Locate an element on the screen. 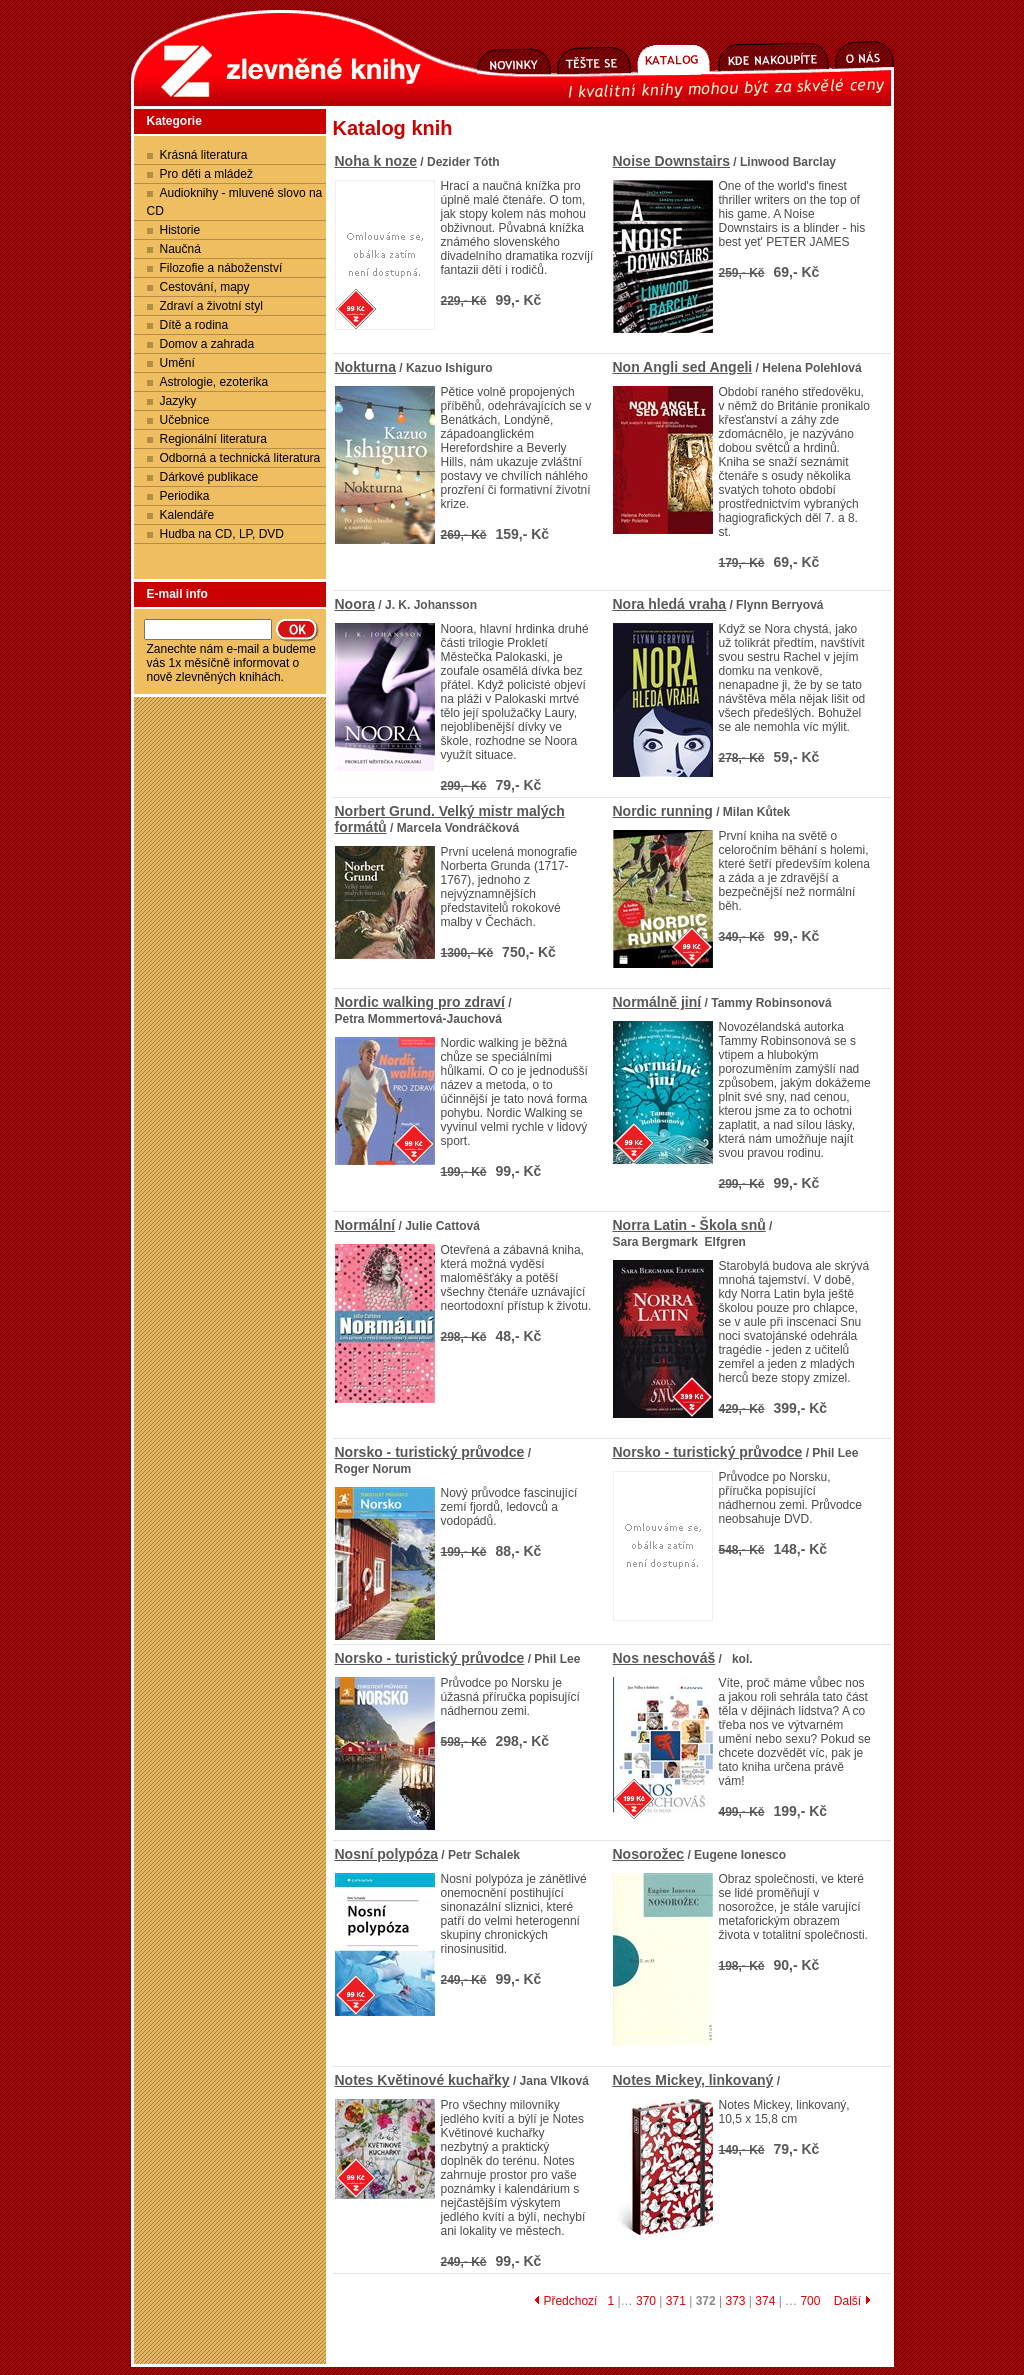  Nos neschováš is located at coordinates (664, 1658).